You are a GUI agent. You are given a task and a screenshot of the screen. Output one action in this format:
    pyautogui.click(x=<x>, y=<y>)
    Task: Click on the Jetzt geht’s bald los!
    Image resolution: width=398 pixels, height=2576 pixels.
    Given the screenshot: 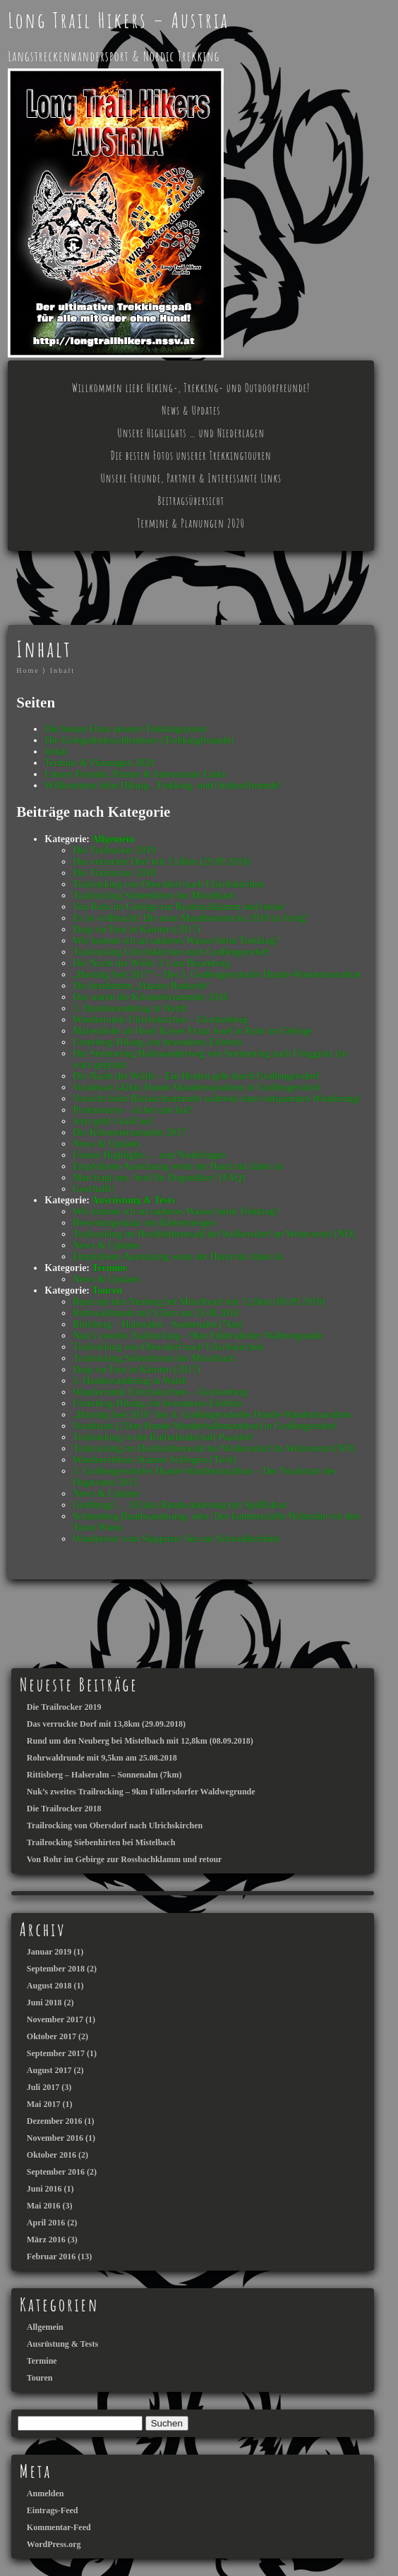 What is the action you would take?
    pyautogui.click(x=113, y=1121)
    